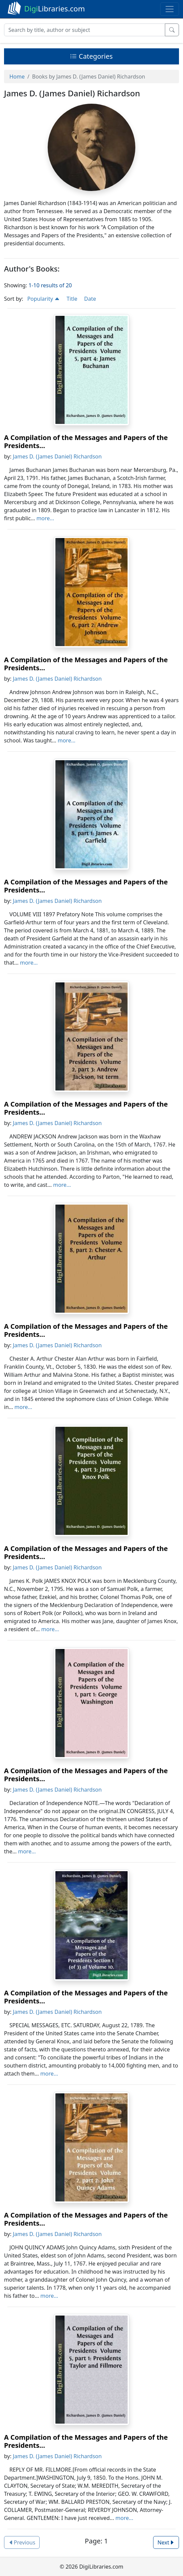 This screenshot has height=2576, width=183. I want to click on Categories, so click(91, 56).